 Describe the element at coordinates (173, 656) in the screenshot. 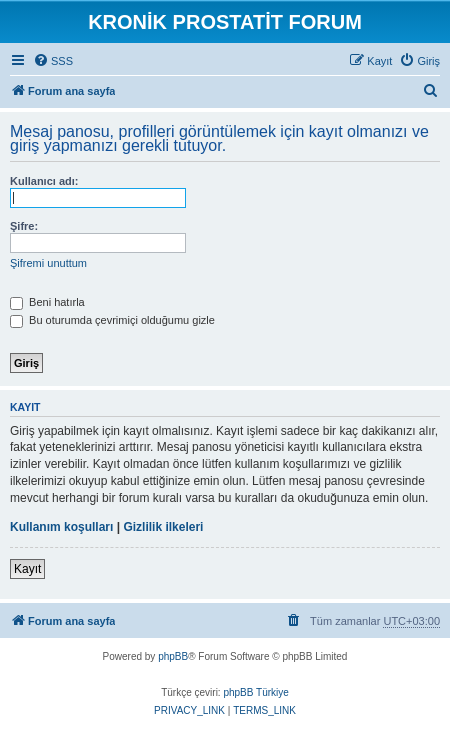

I see `phpBB` at that location.